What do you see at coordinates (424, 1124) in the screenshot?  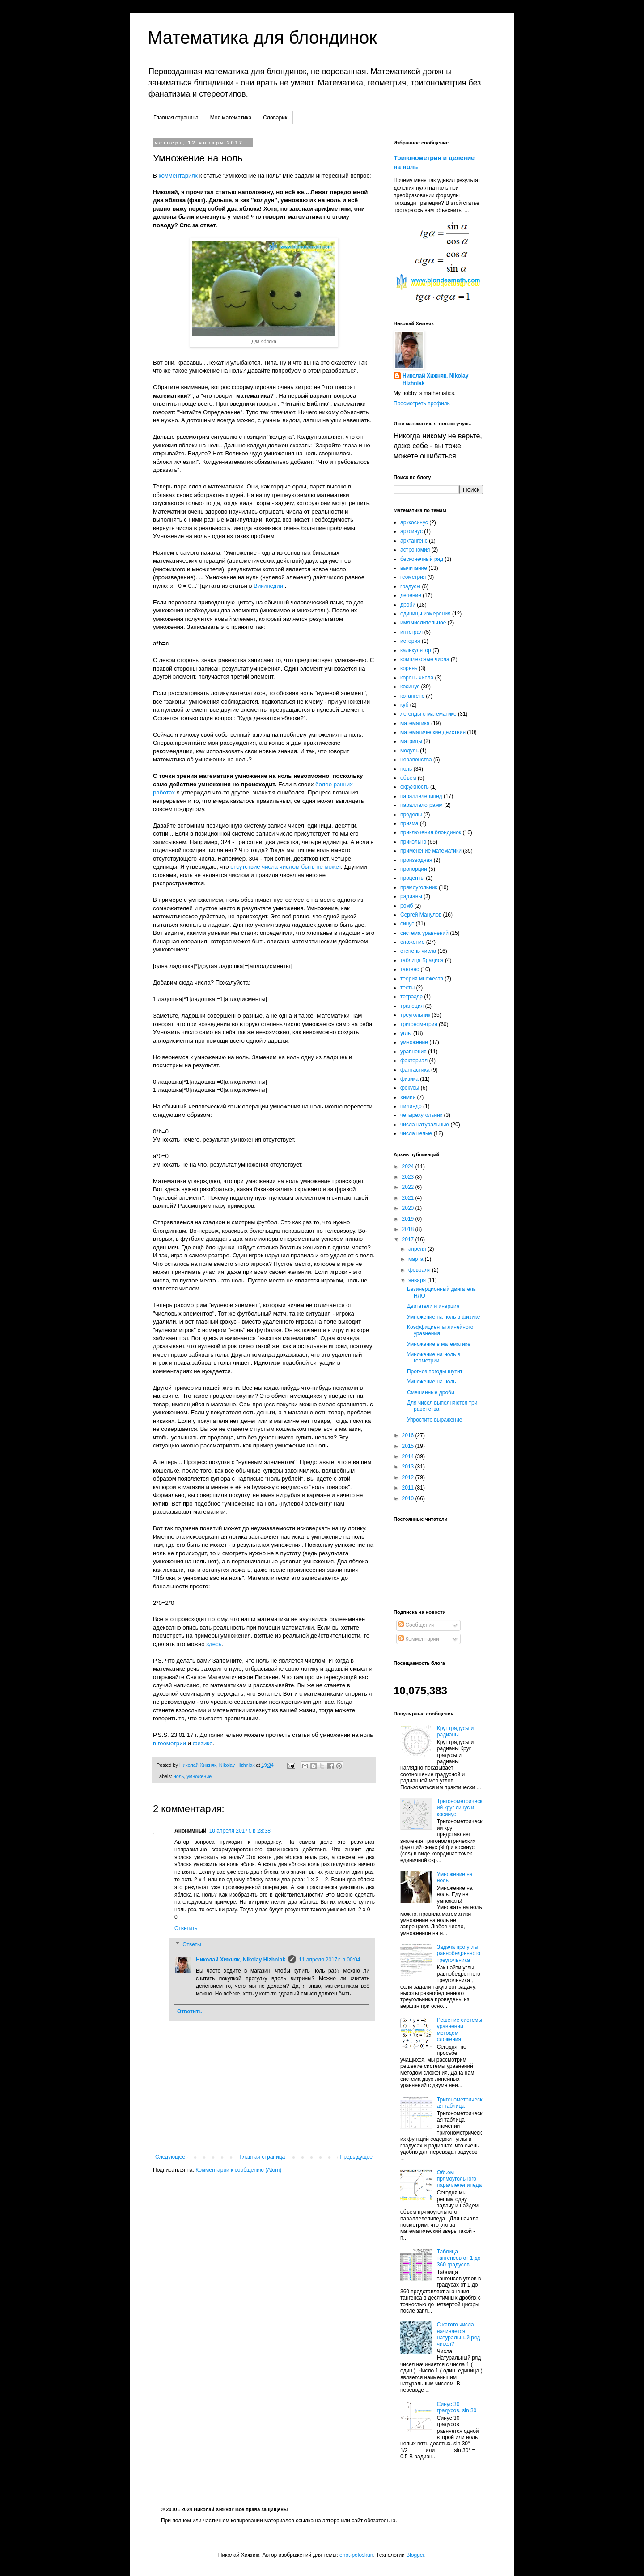 I see `числа натуральные` at bounding box center [424, 1124].